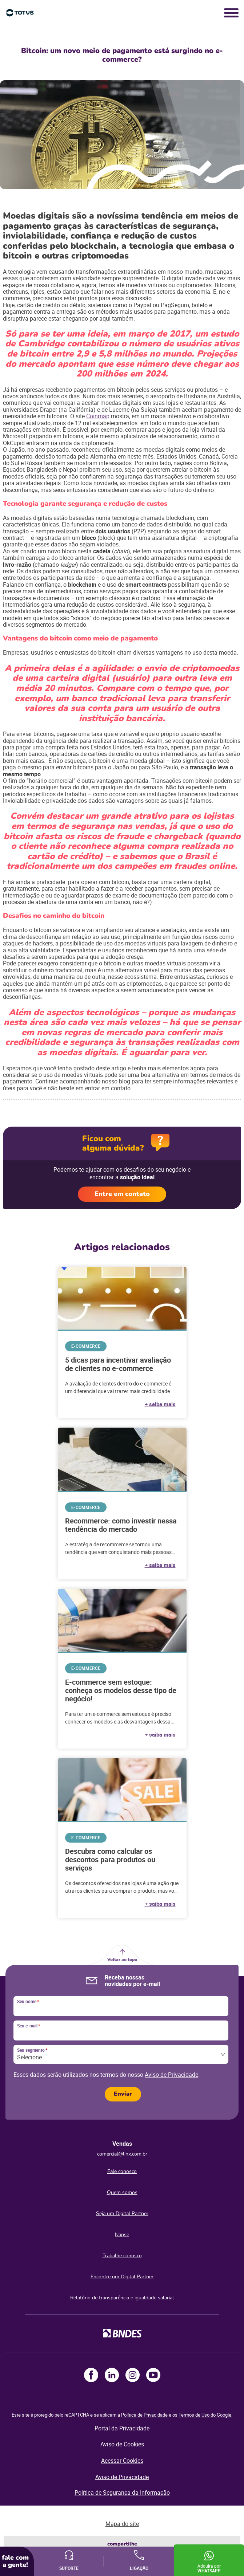 This screenshot has width=244, height=2576. Describe the element at coordinates (123, 2094) in the screenshot. I see `Enviar` at that location.